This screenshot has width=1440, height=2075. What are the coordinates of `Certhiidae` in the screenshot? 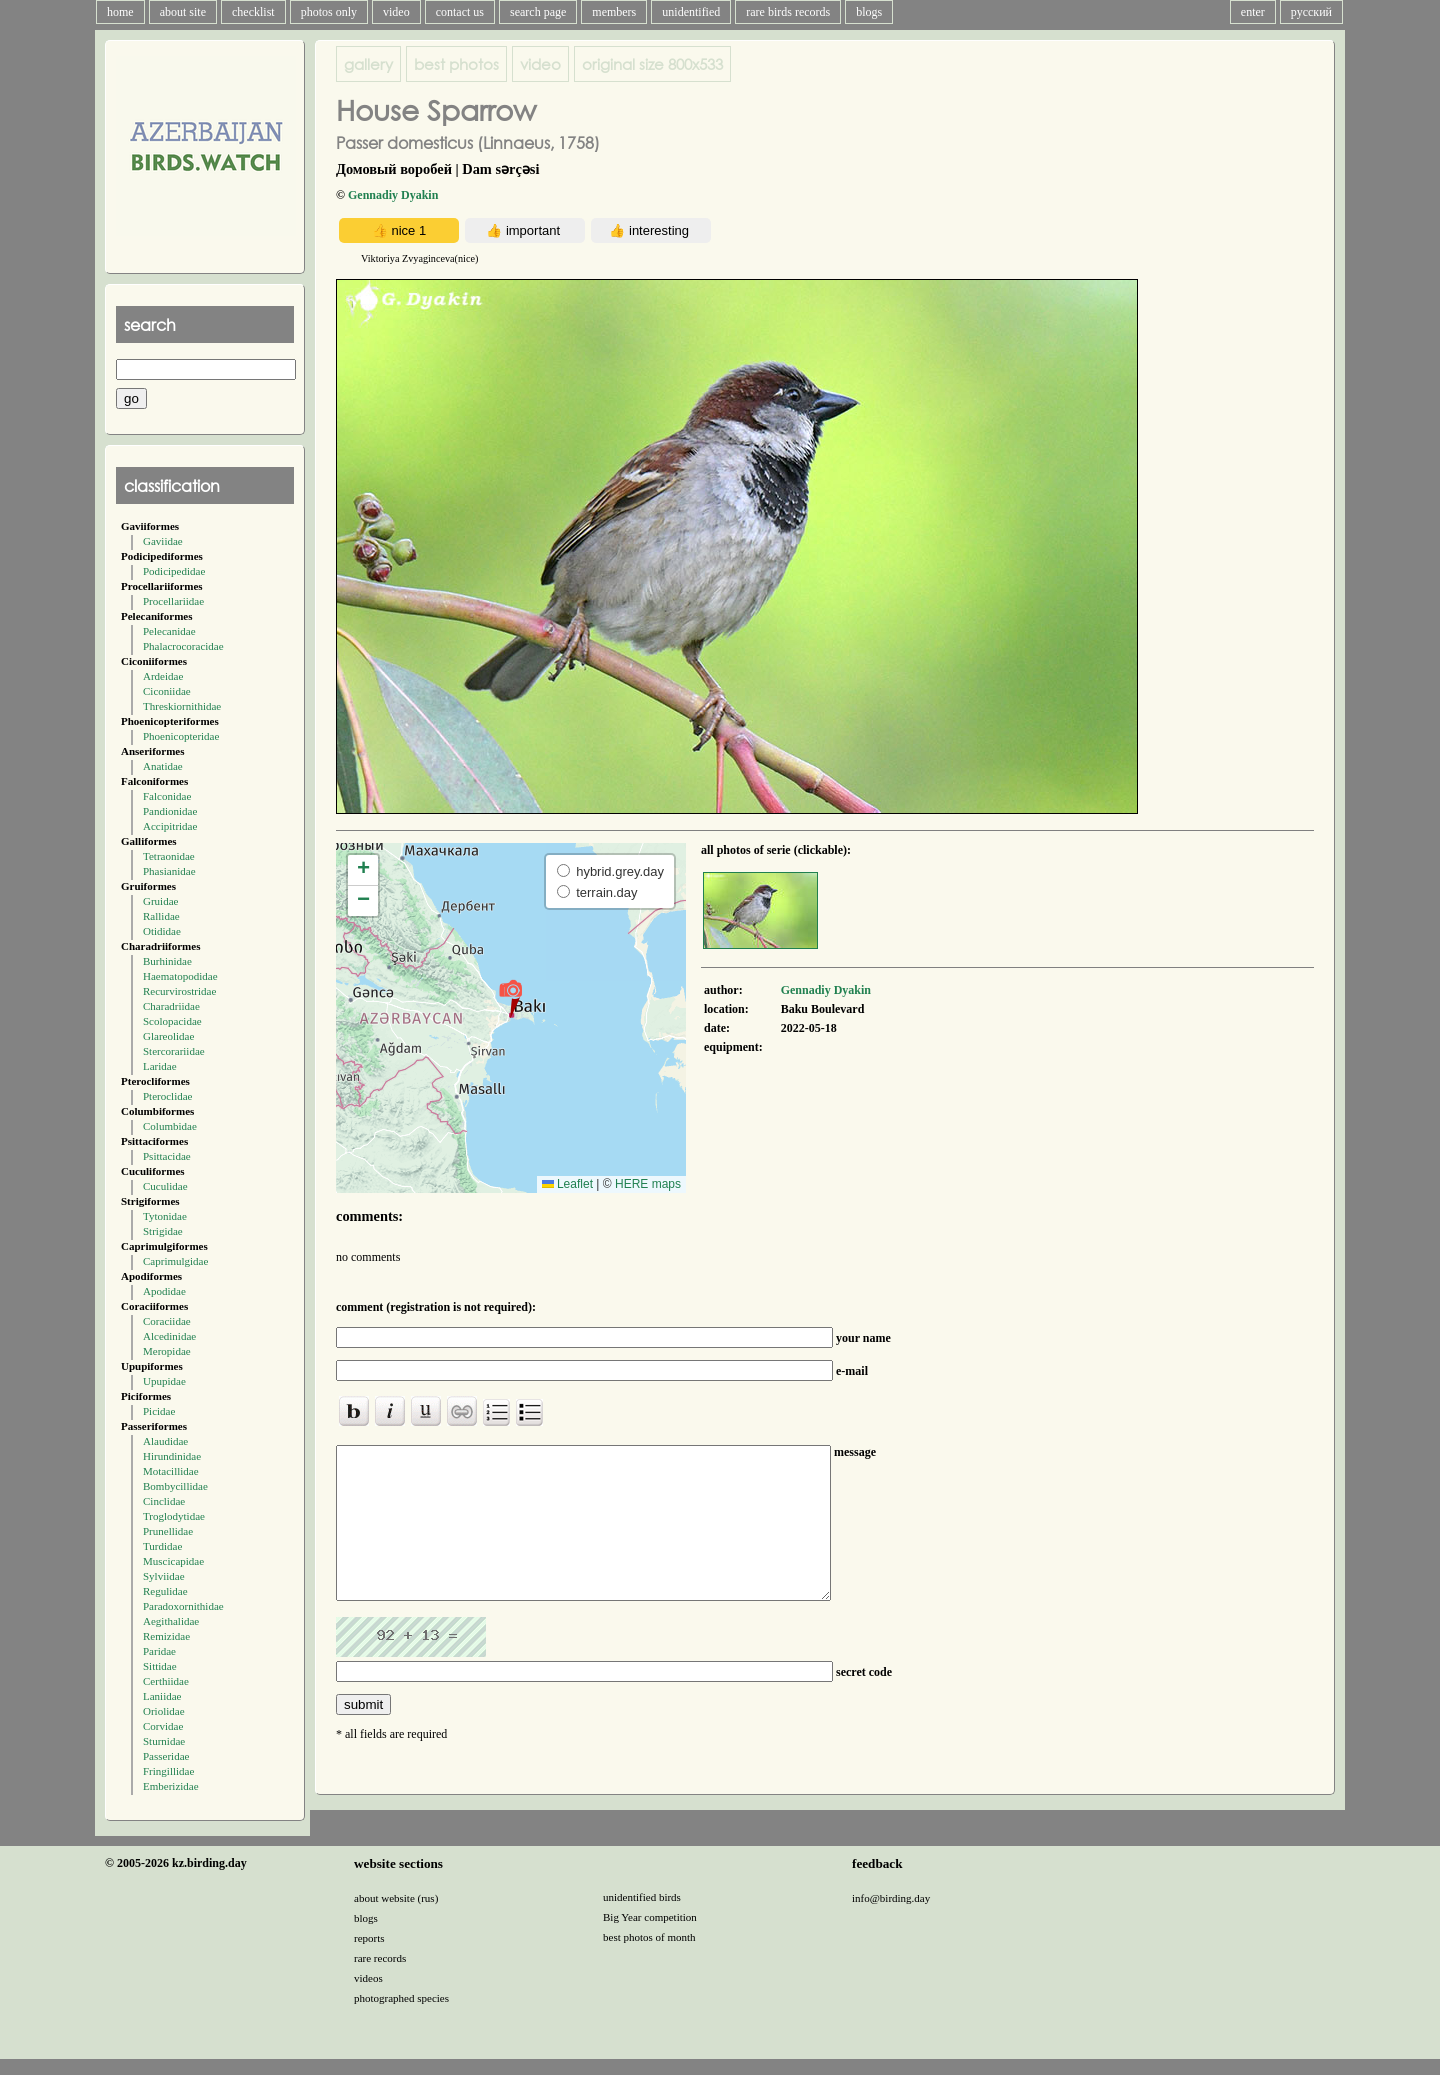 It's located at (166, 1681).